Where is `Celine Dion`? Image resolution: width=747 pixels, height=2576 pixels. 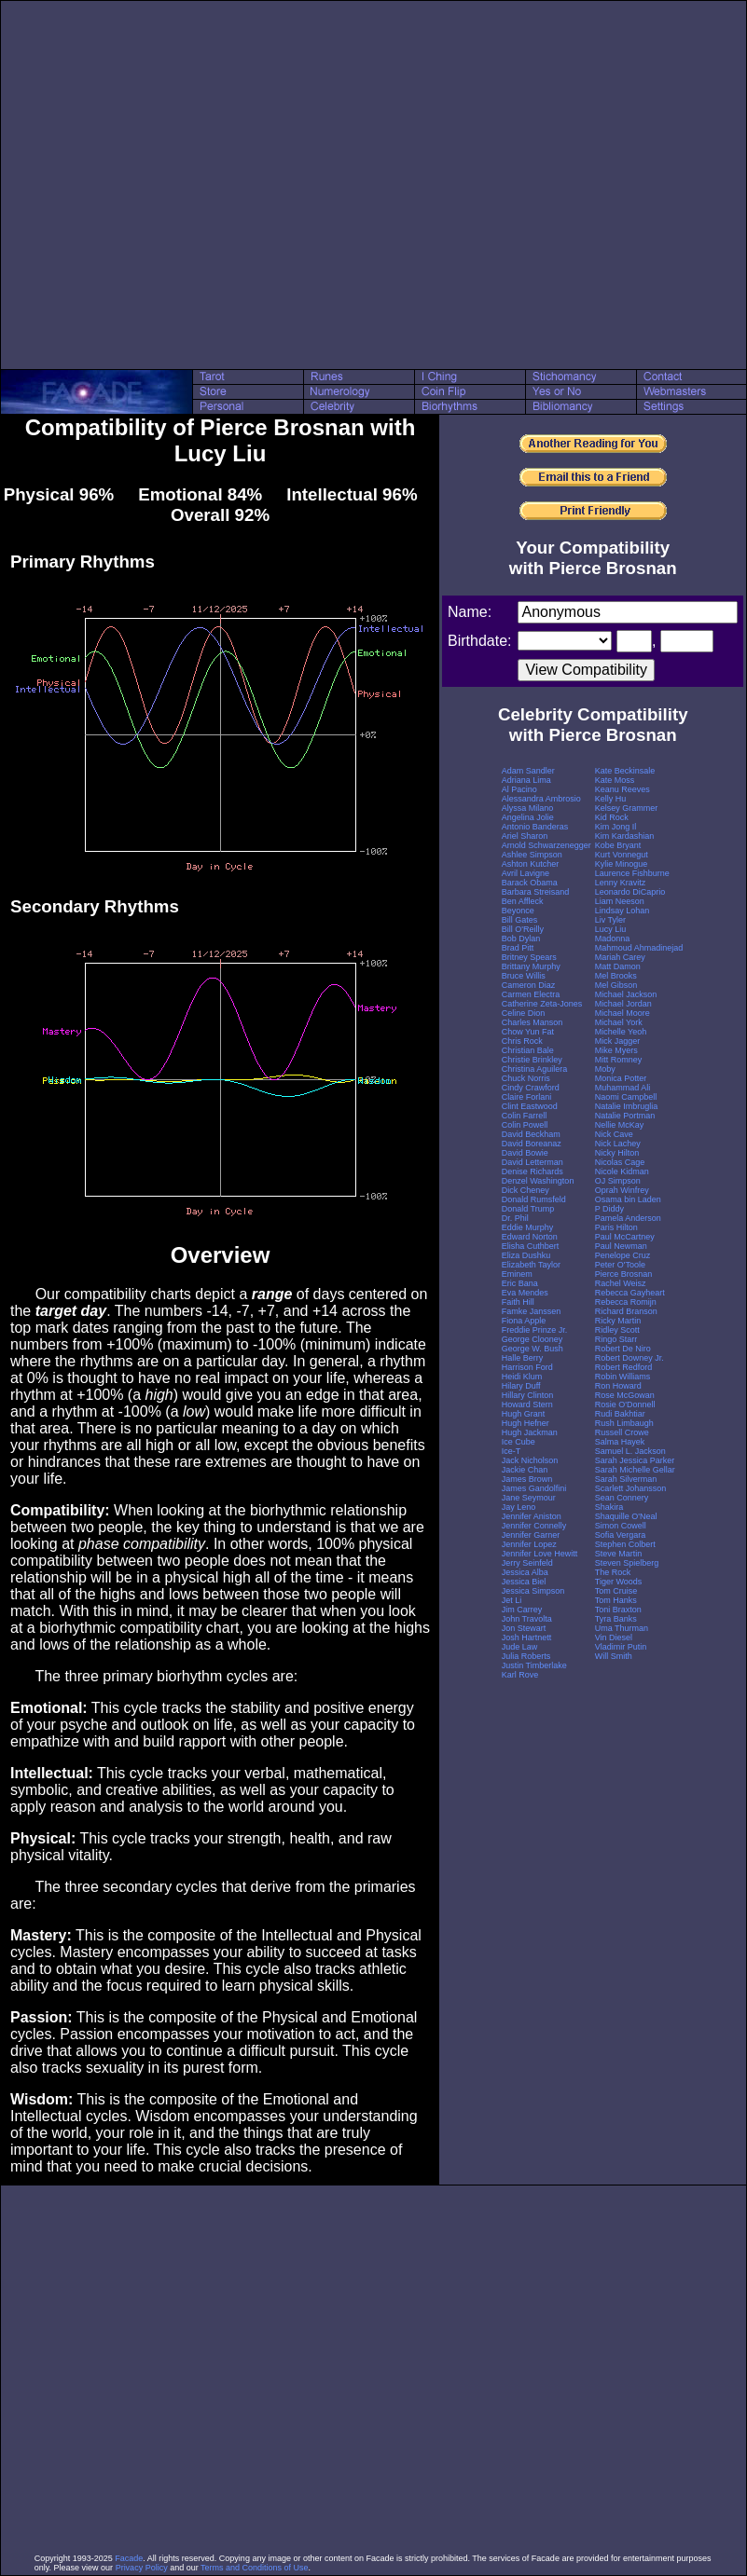
Celine Dion is located at coordinates (524, 1013).